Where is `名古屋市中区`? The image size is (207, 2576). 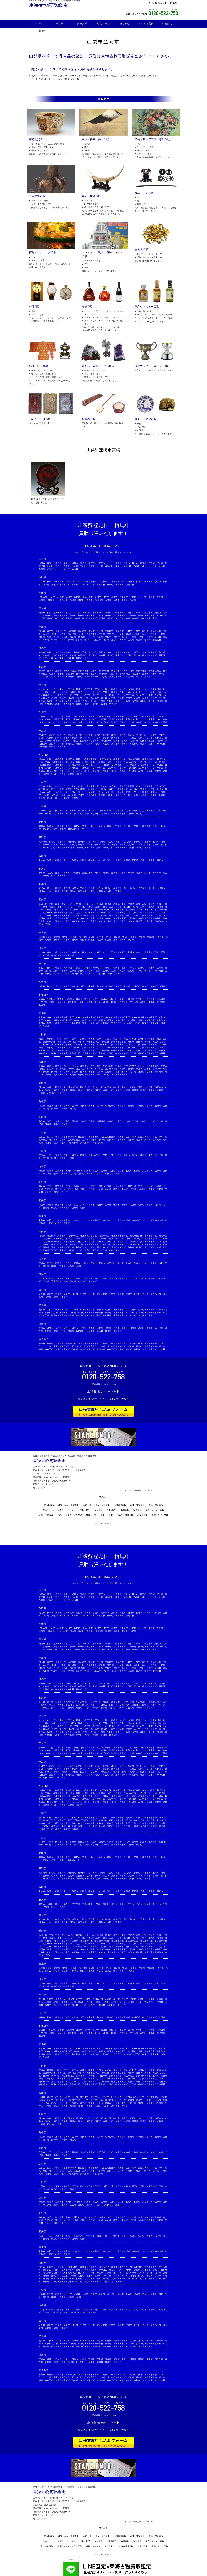
名古屋市中区 is located at coordinates (86, 910).